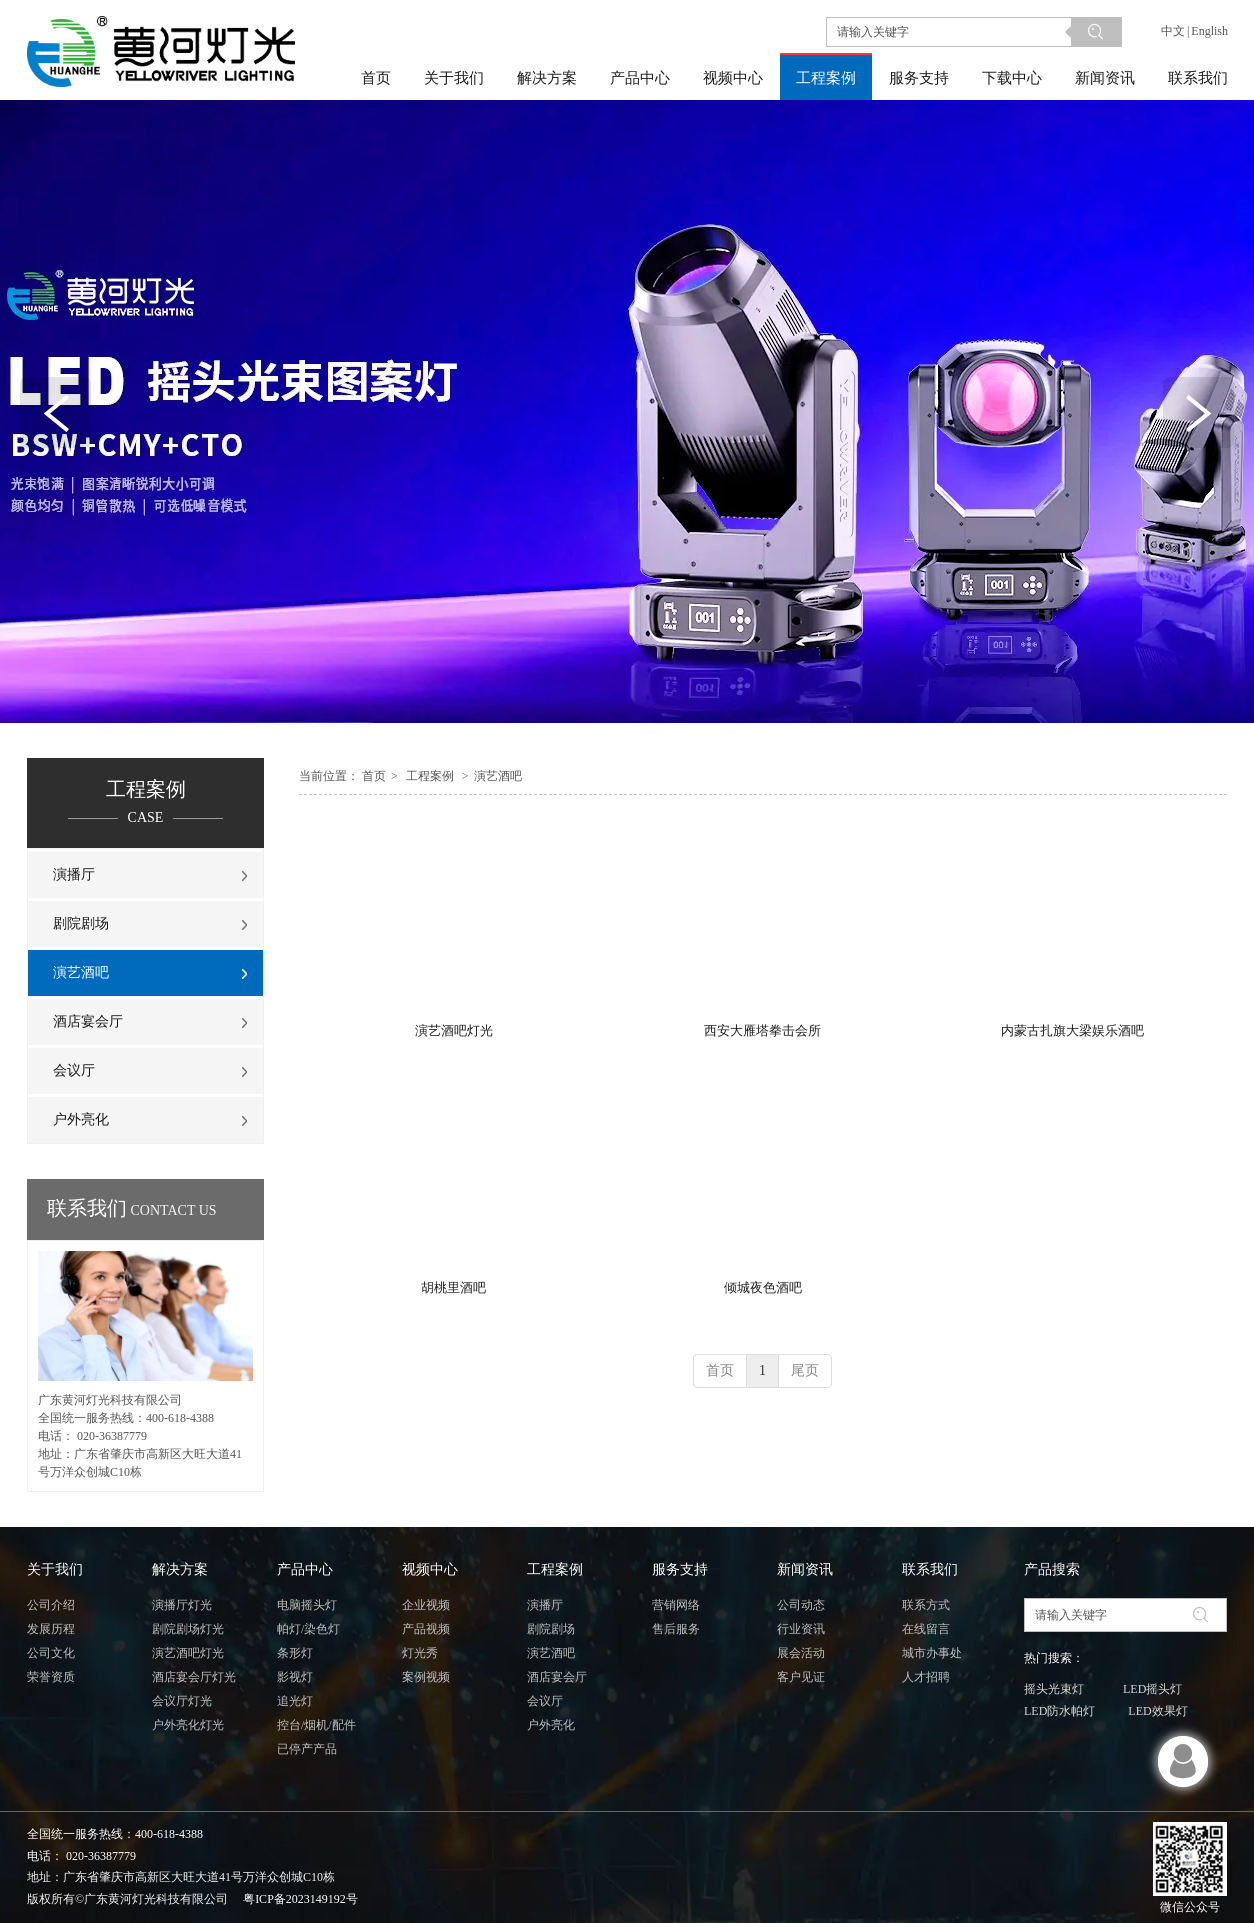  Describe the element at coordinates (295, 1677) in the screenshot. I see `影视灯` at that location.